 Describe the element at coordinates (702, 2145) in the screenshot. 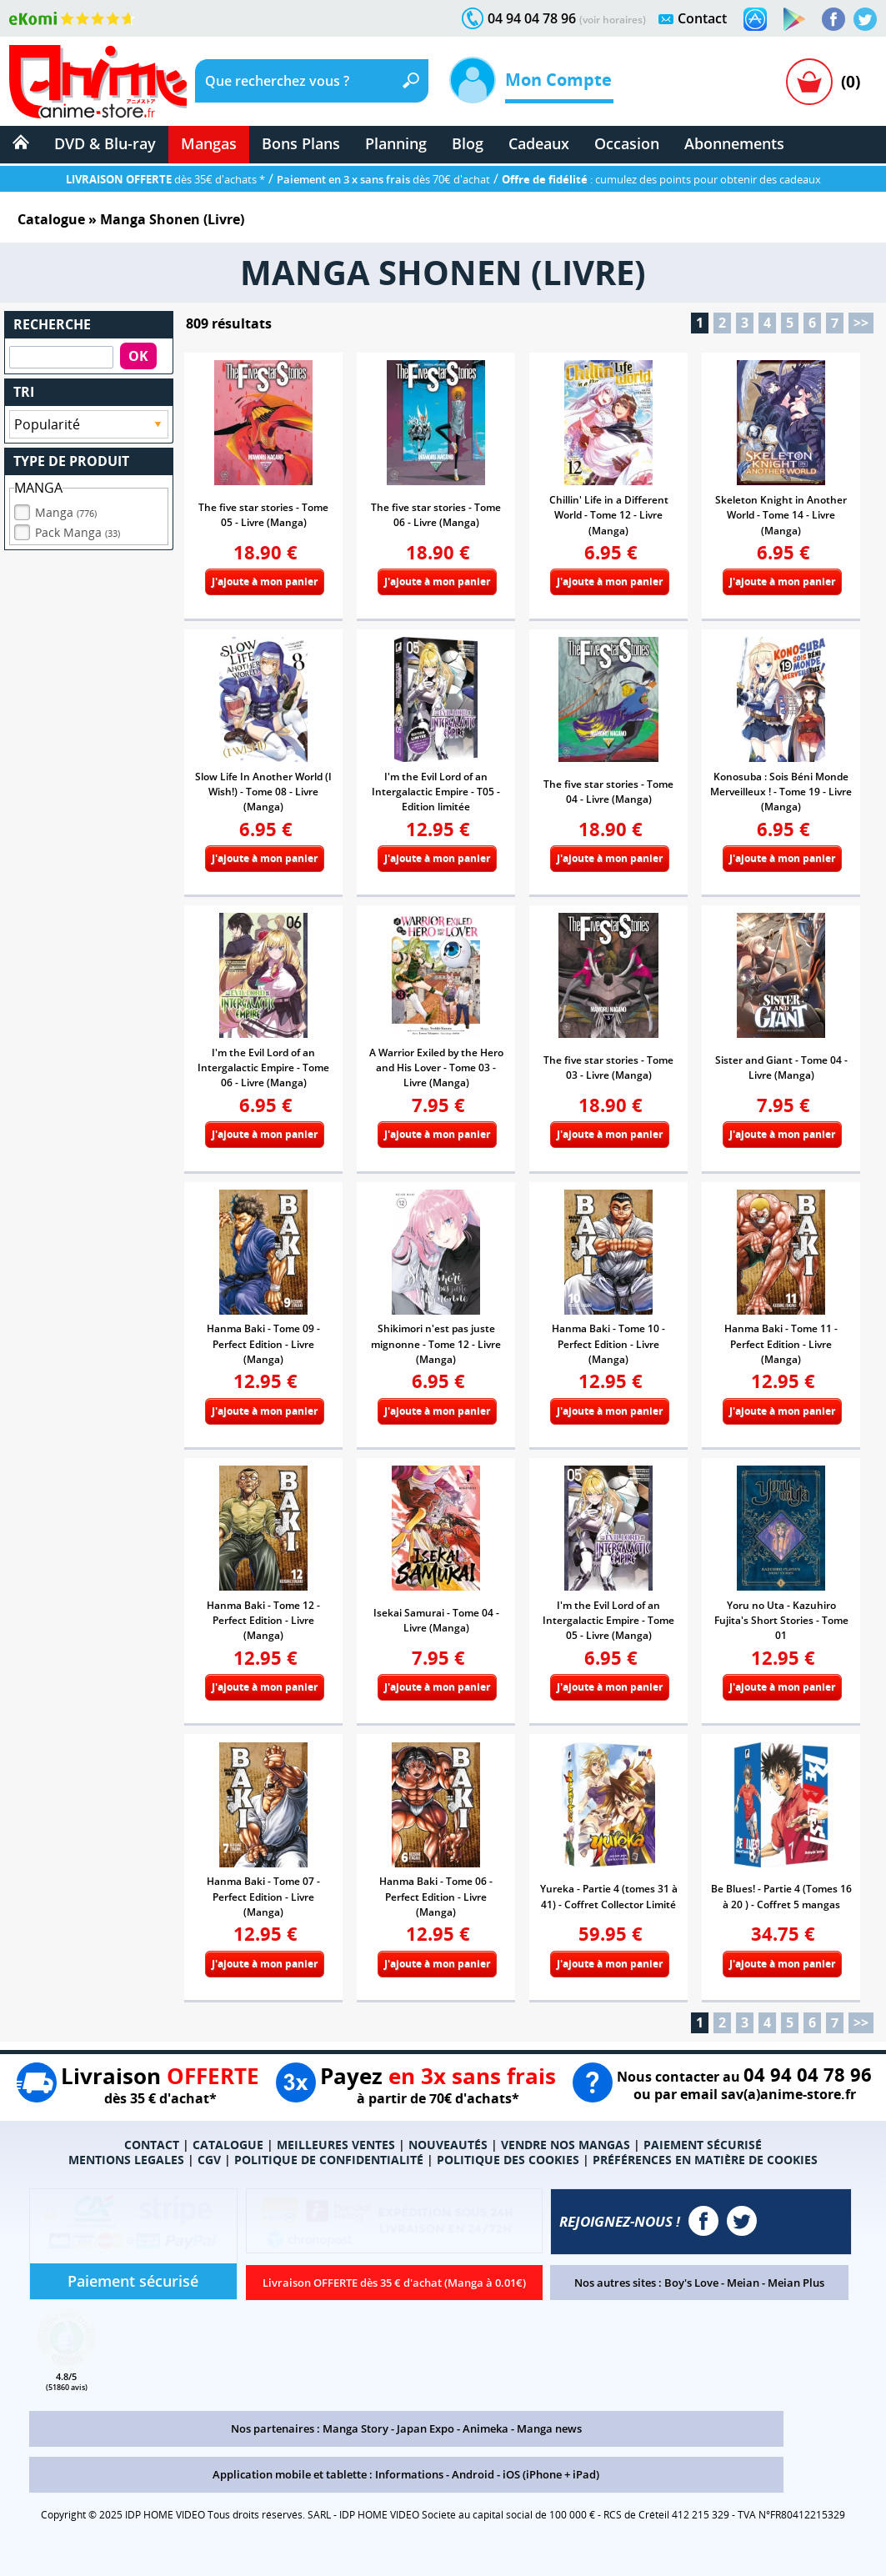

I see `PAIEMENT SÉCURISÉ` at that location.